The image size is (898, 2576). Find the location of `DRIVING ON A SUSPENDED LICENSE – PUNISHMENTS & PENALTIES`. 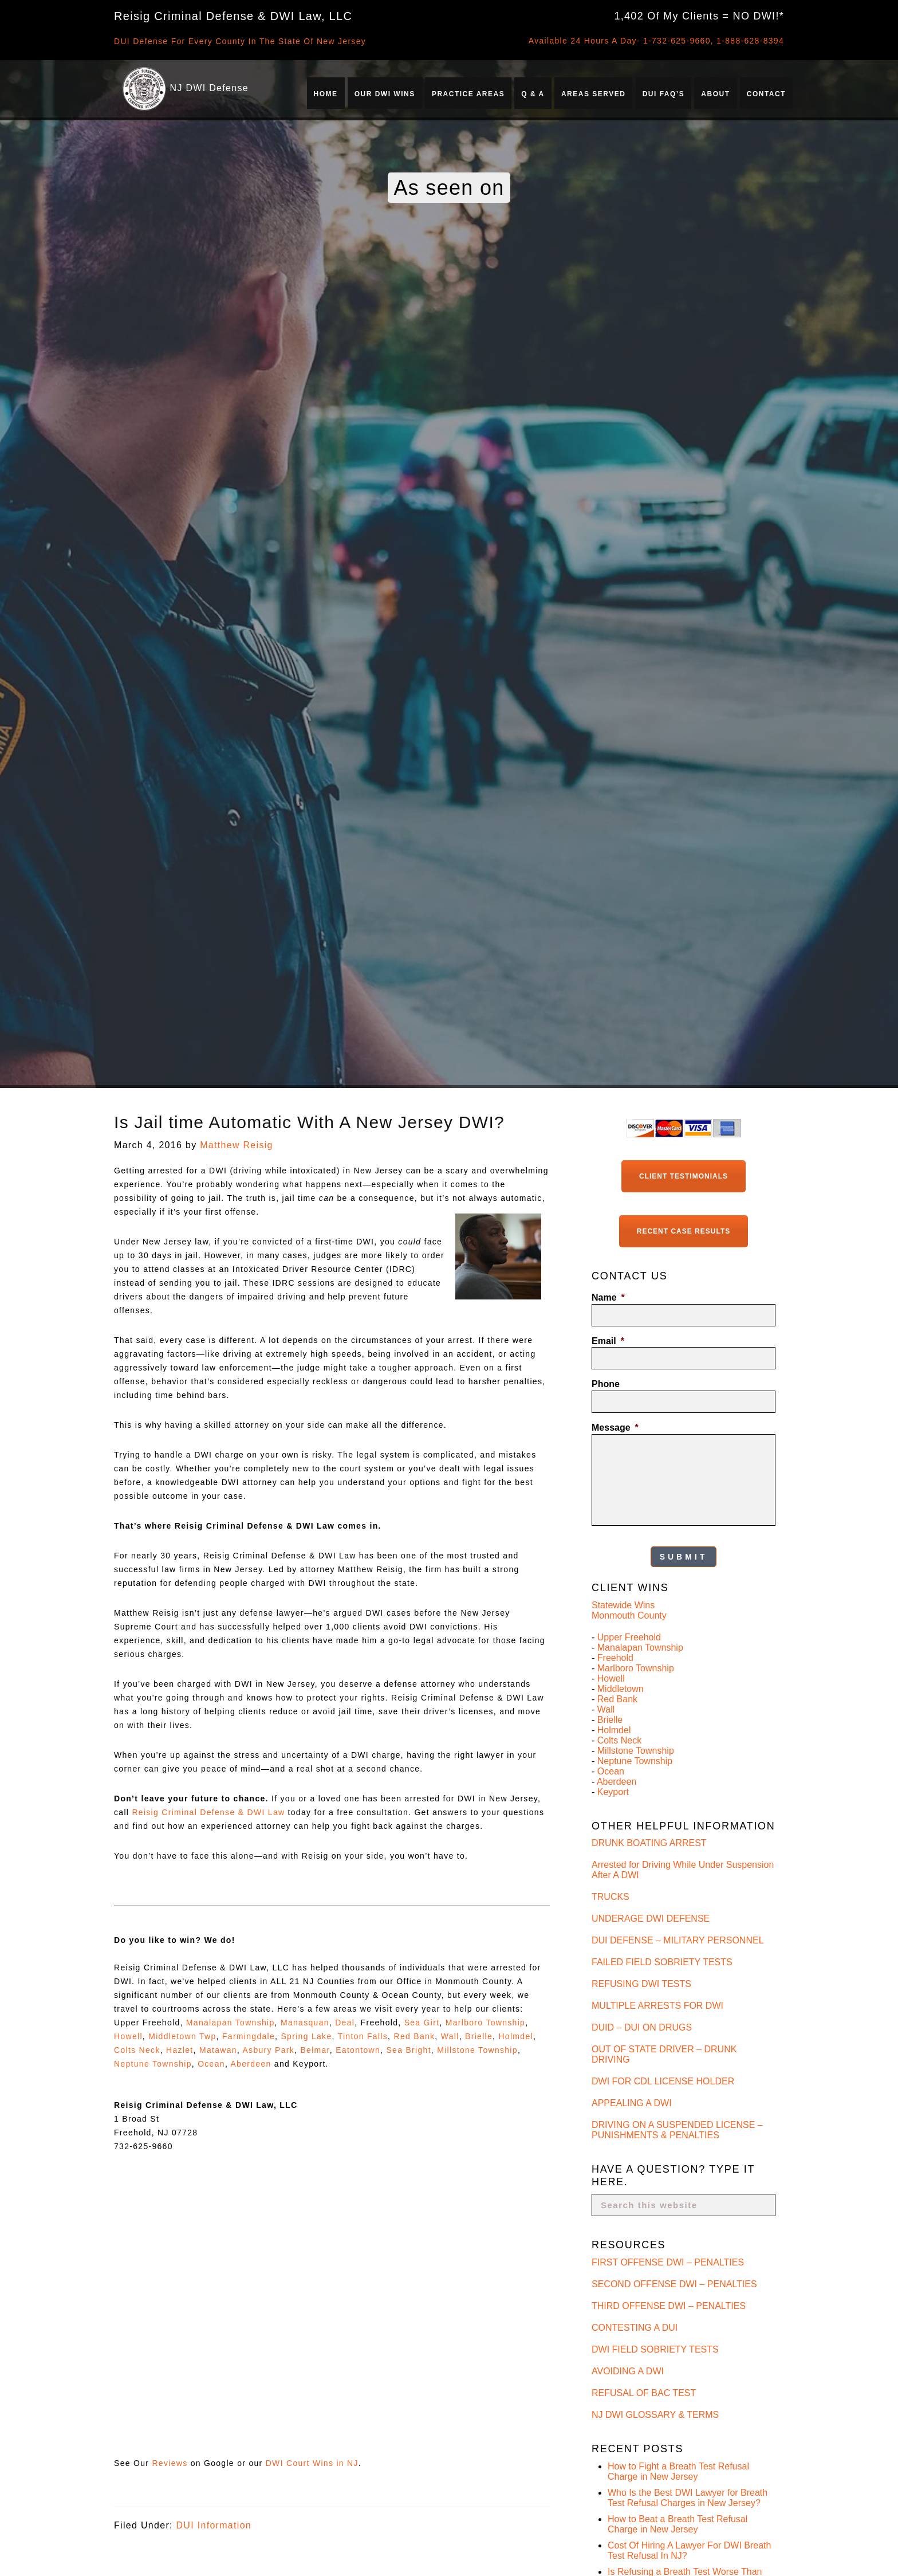

DRIVING ON A SUSPENDED LICENSE – PUNISHMENTS & PENALTIES is located at coordinates (677, 2130).